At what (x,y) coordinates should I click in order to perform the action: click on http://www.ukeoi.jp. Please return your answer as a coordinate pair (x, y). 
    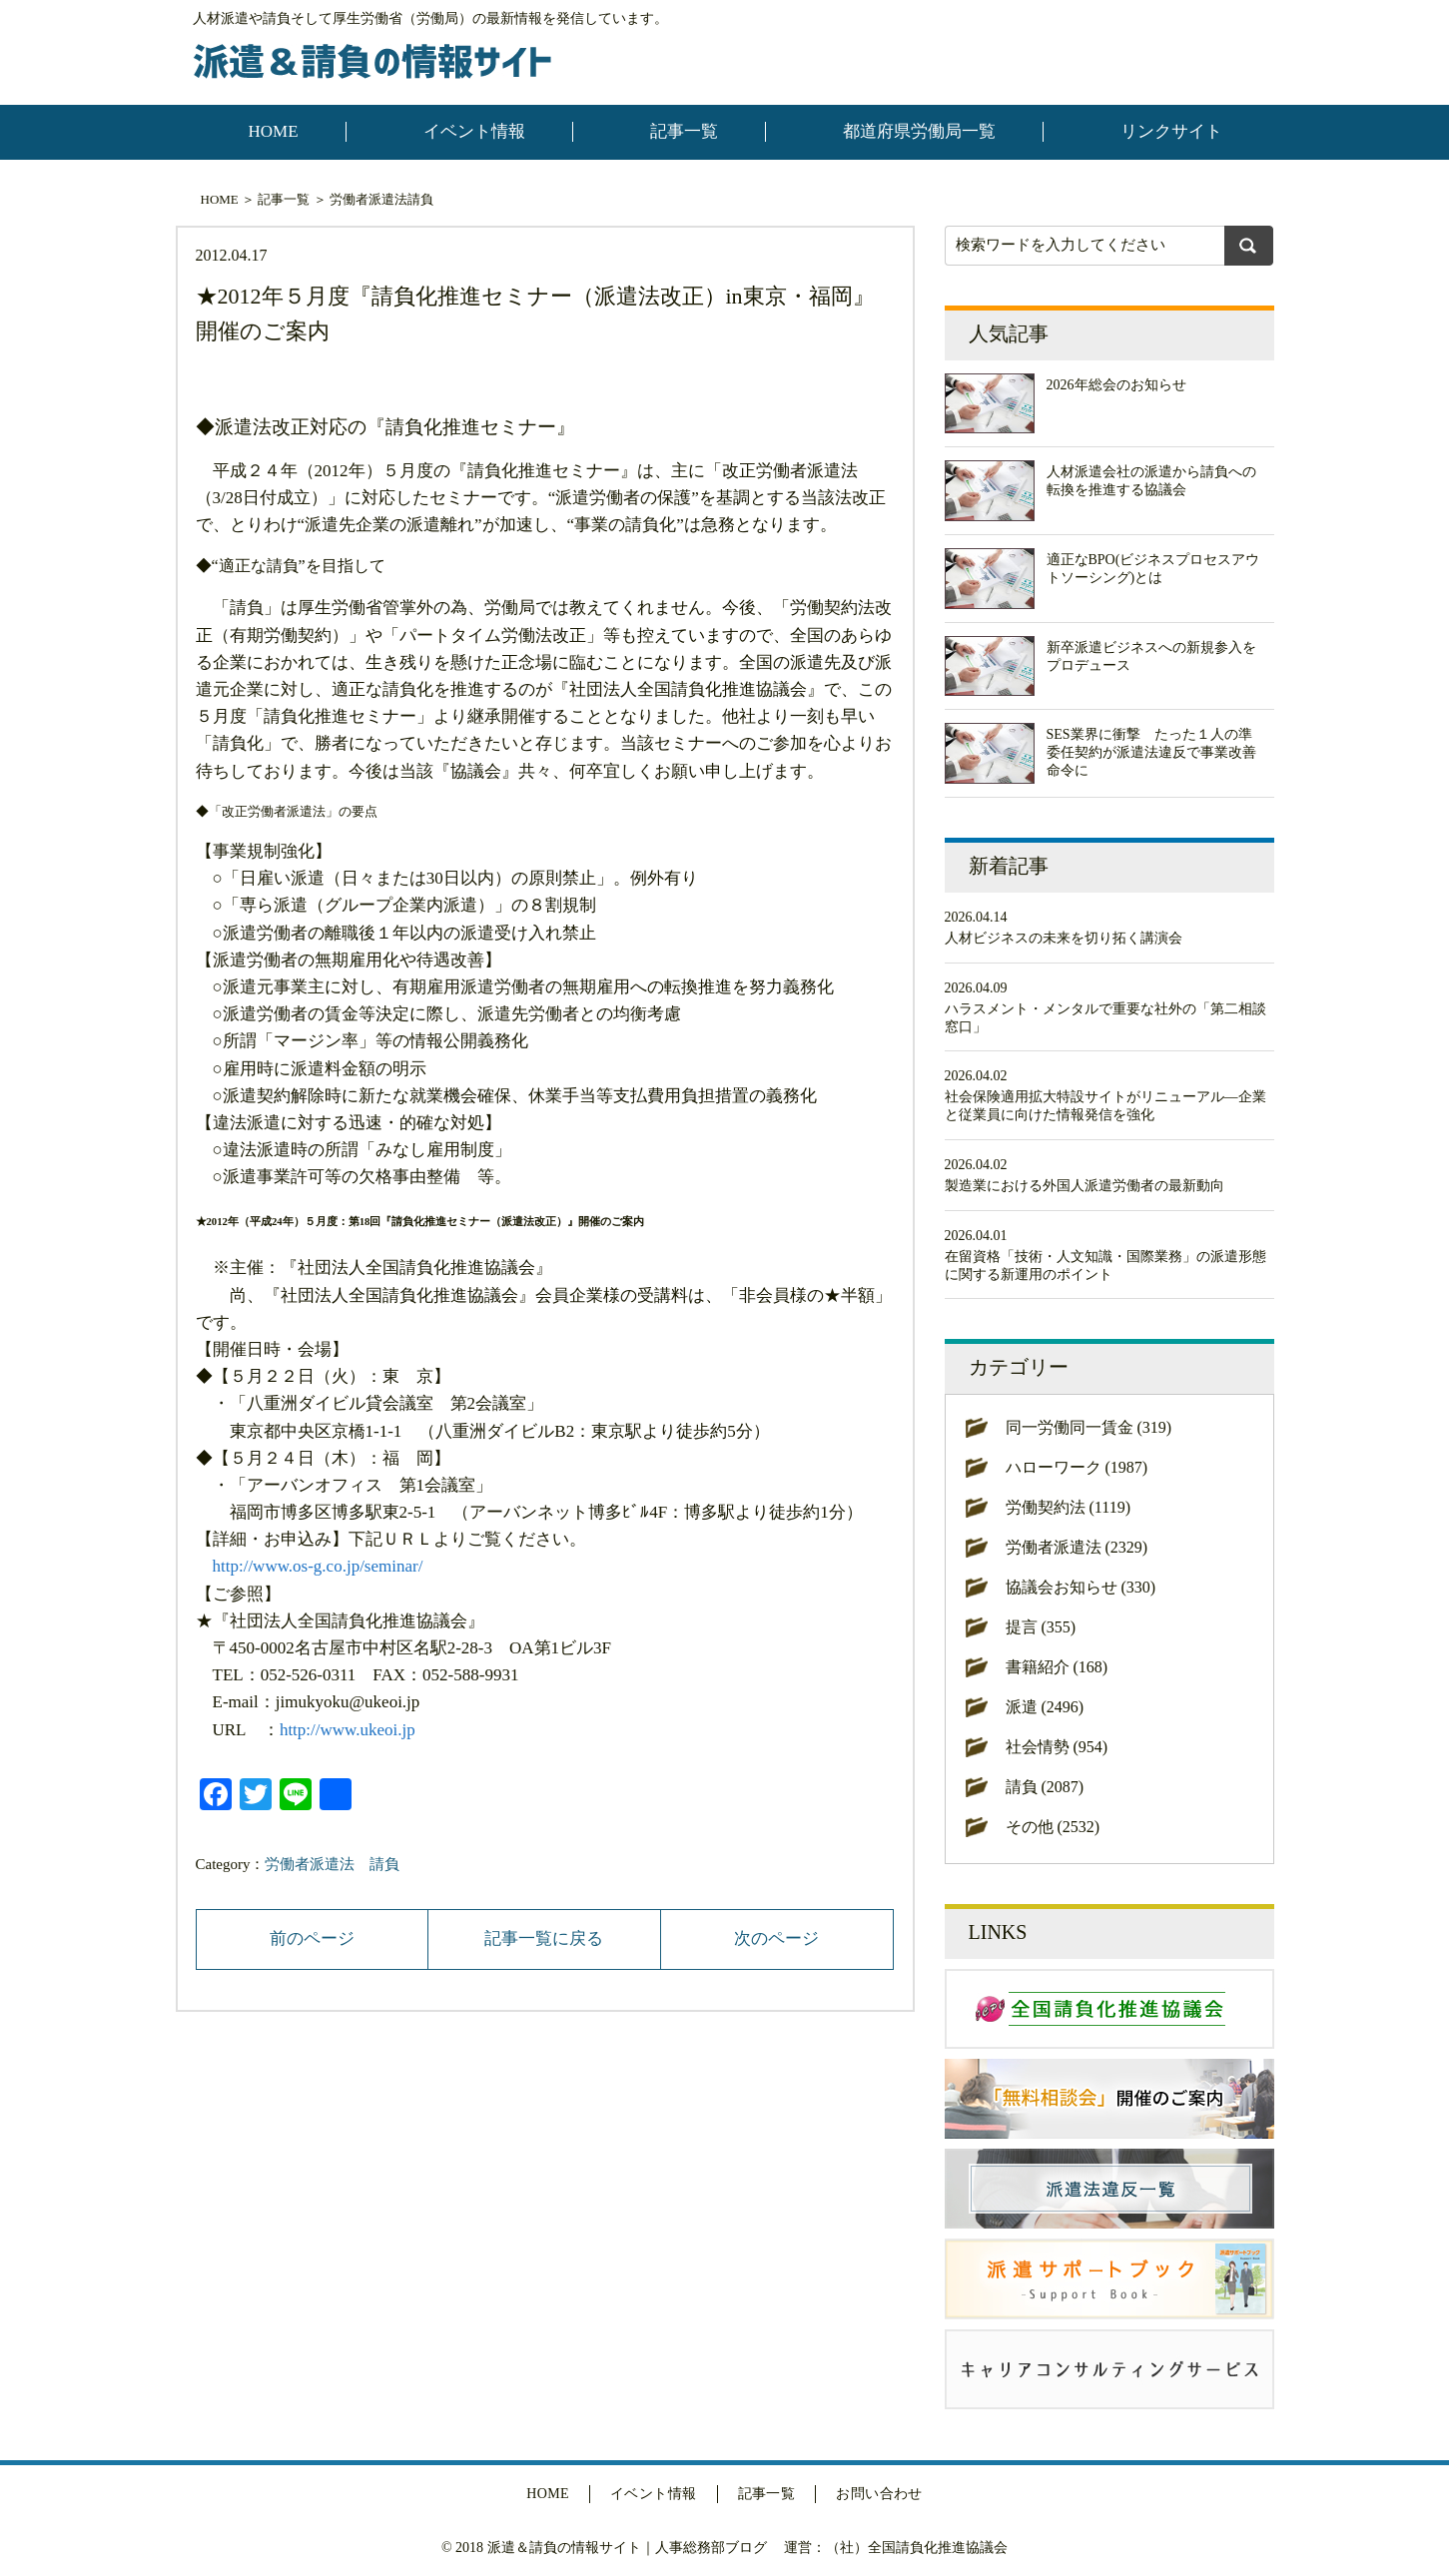
    Looking at the image, I should click on (347, 1729).